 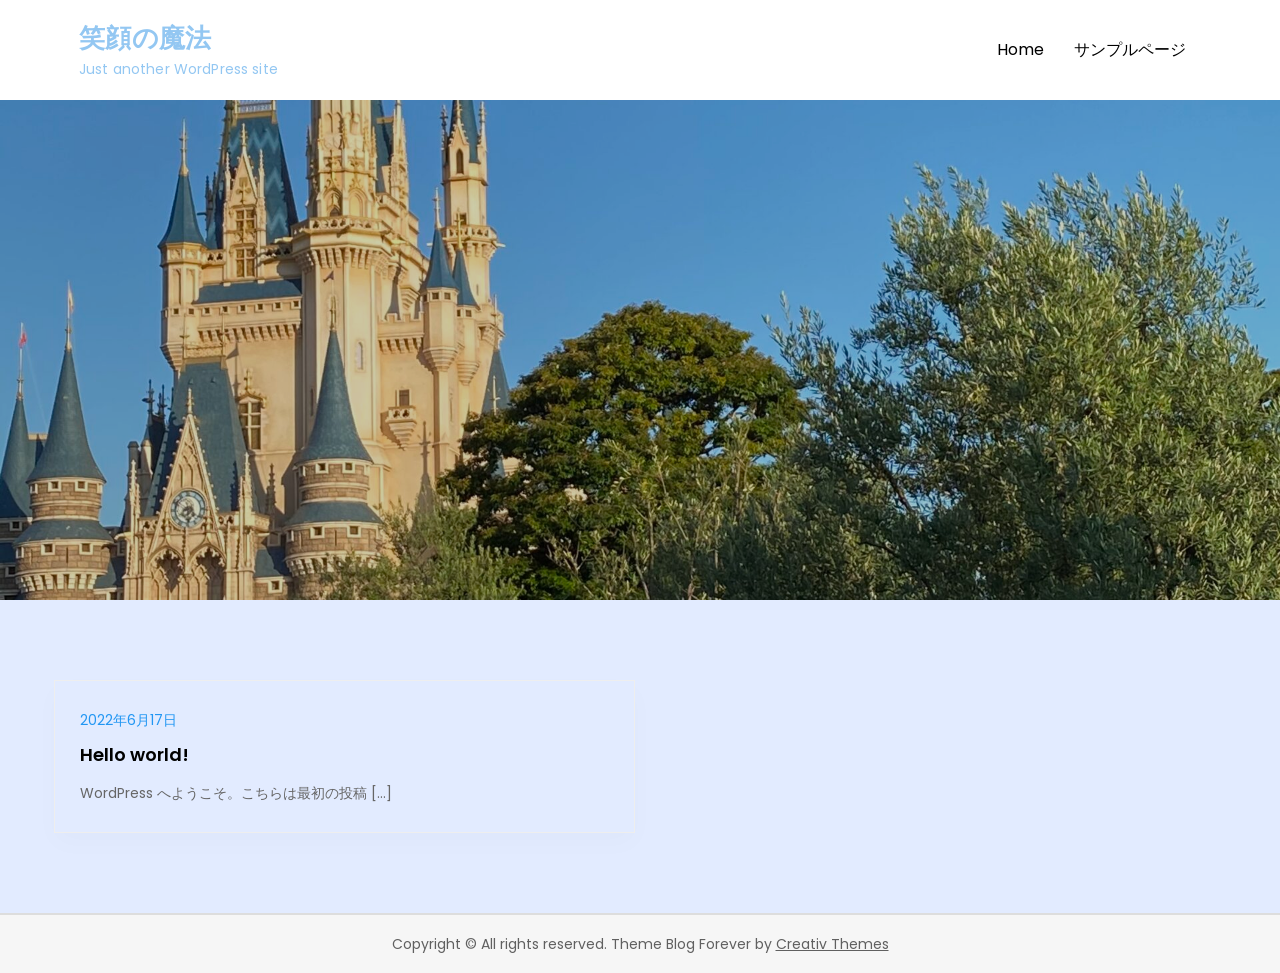 What do you see at coordinates (145, 38) in the screenshot?
I see `笑顔の魔法` at bounding box center [145, 38].